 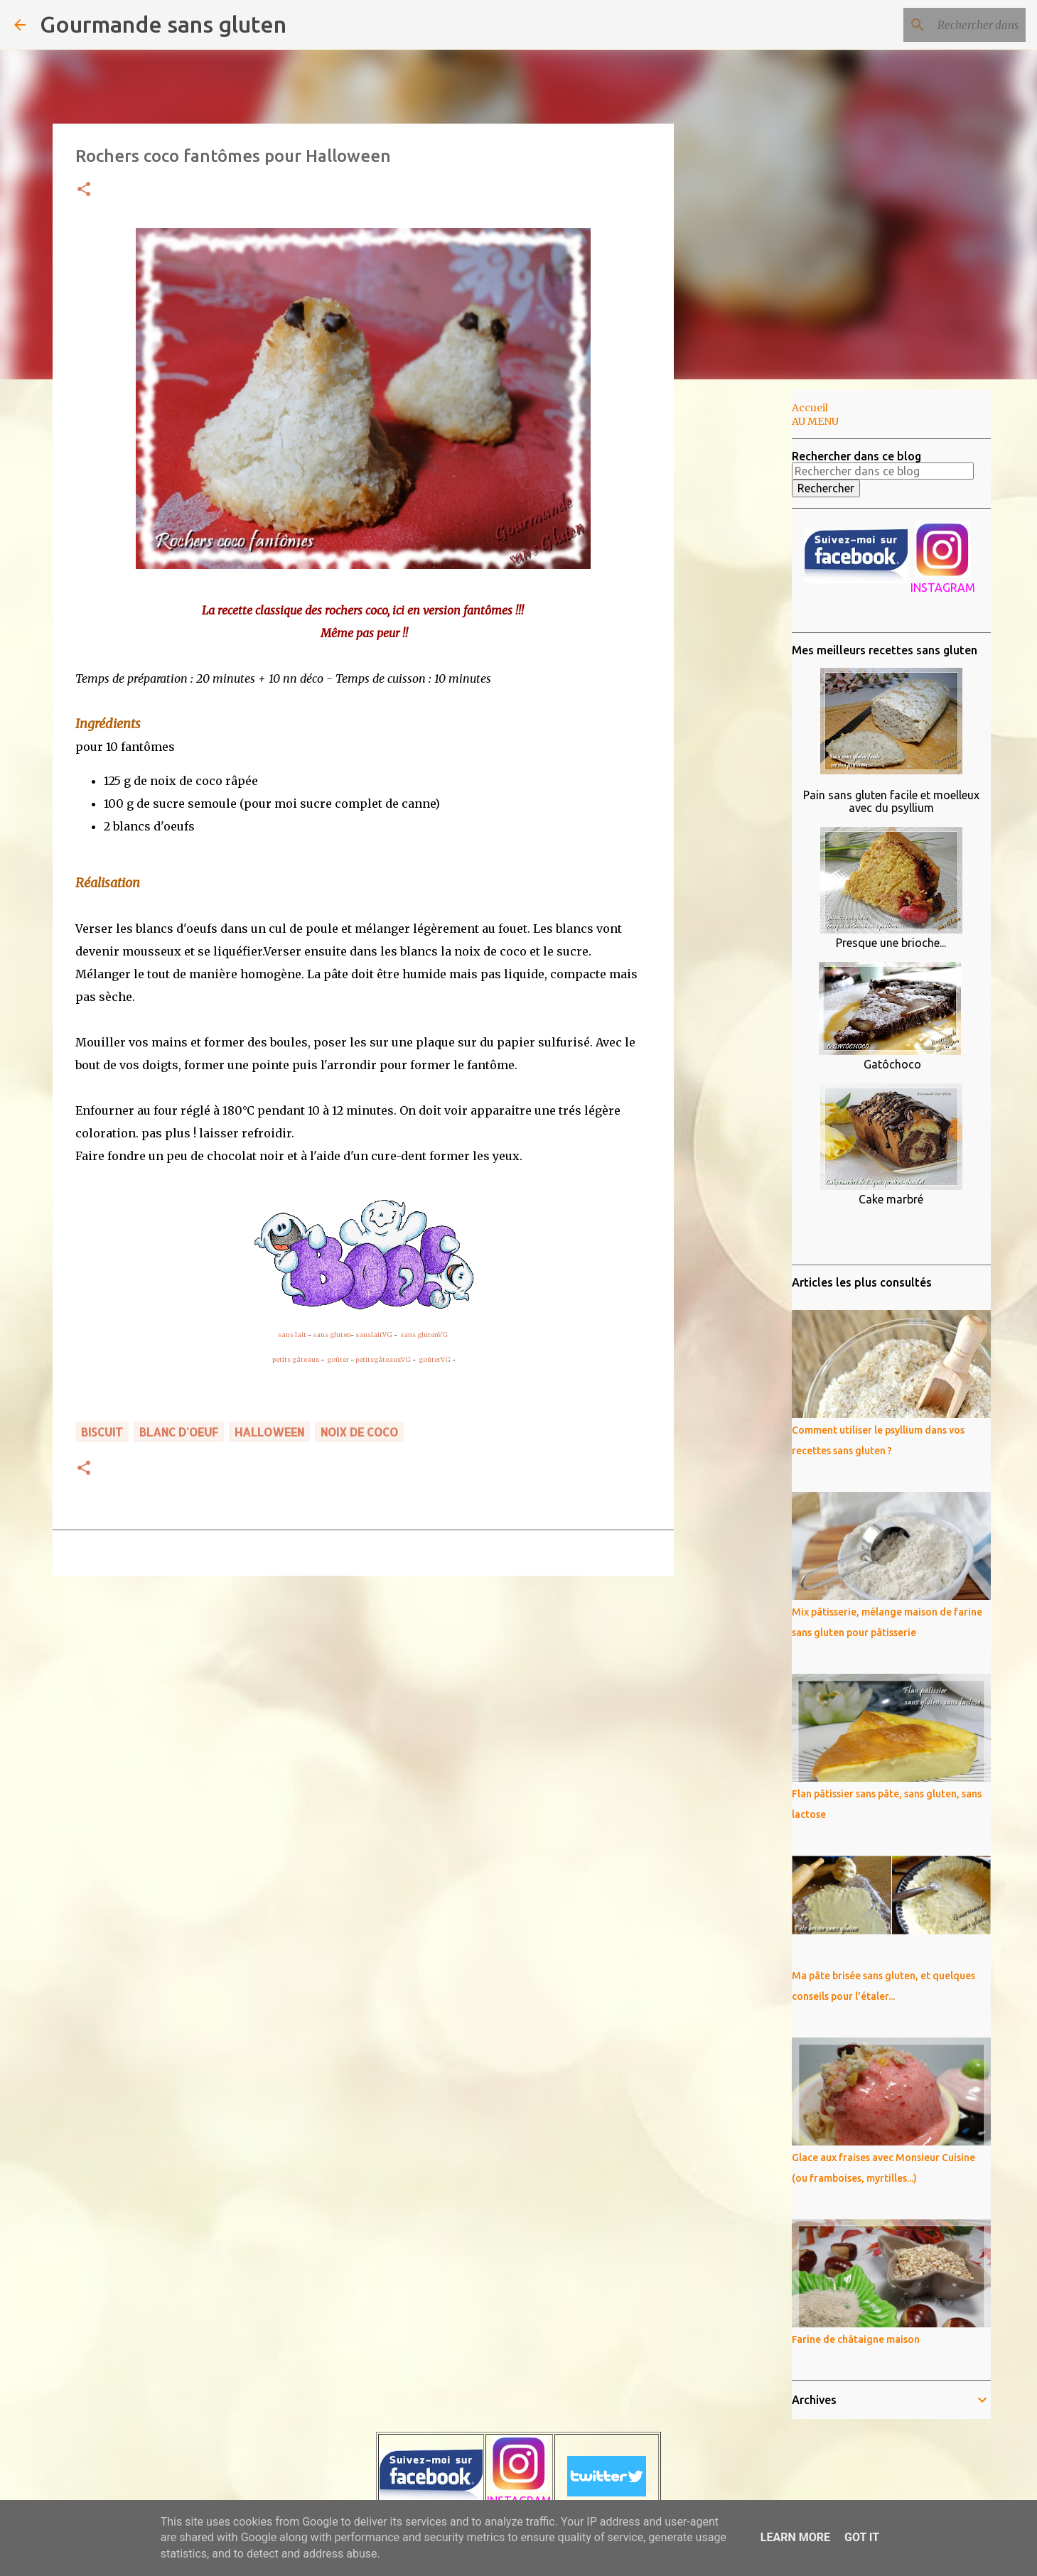 I want to click on petitsgâteauxVG, so click(x=383, y=1359).